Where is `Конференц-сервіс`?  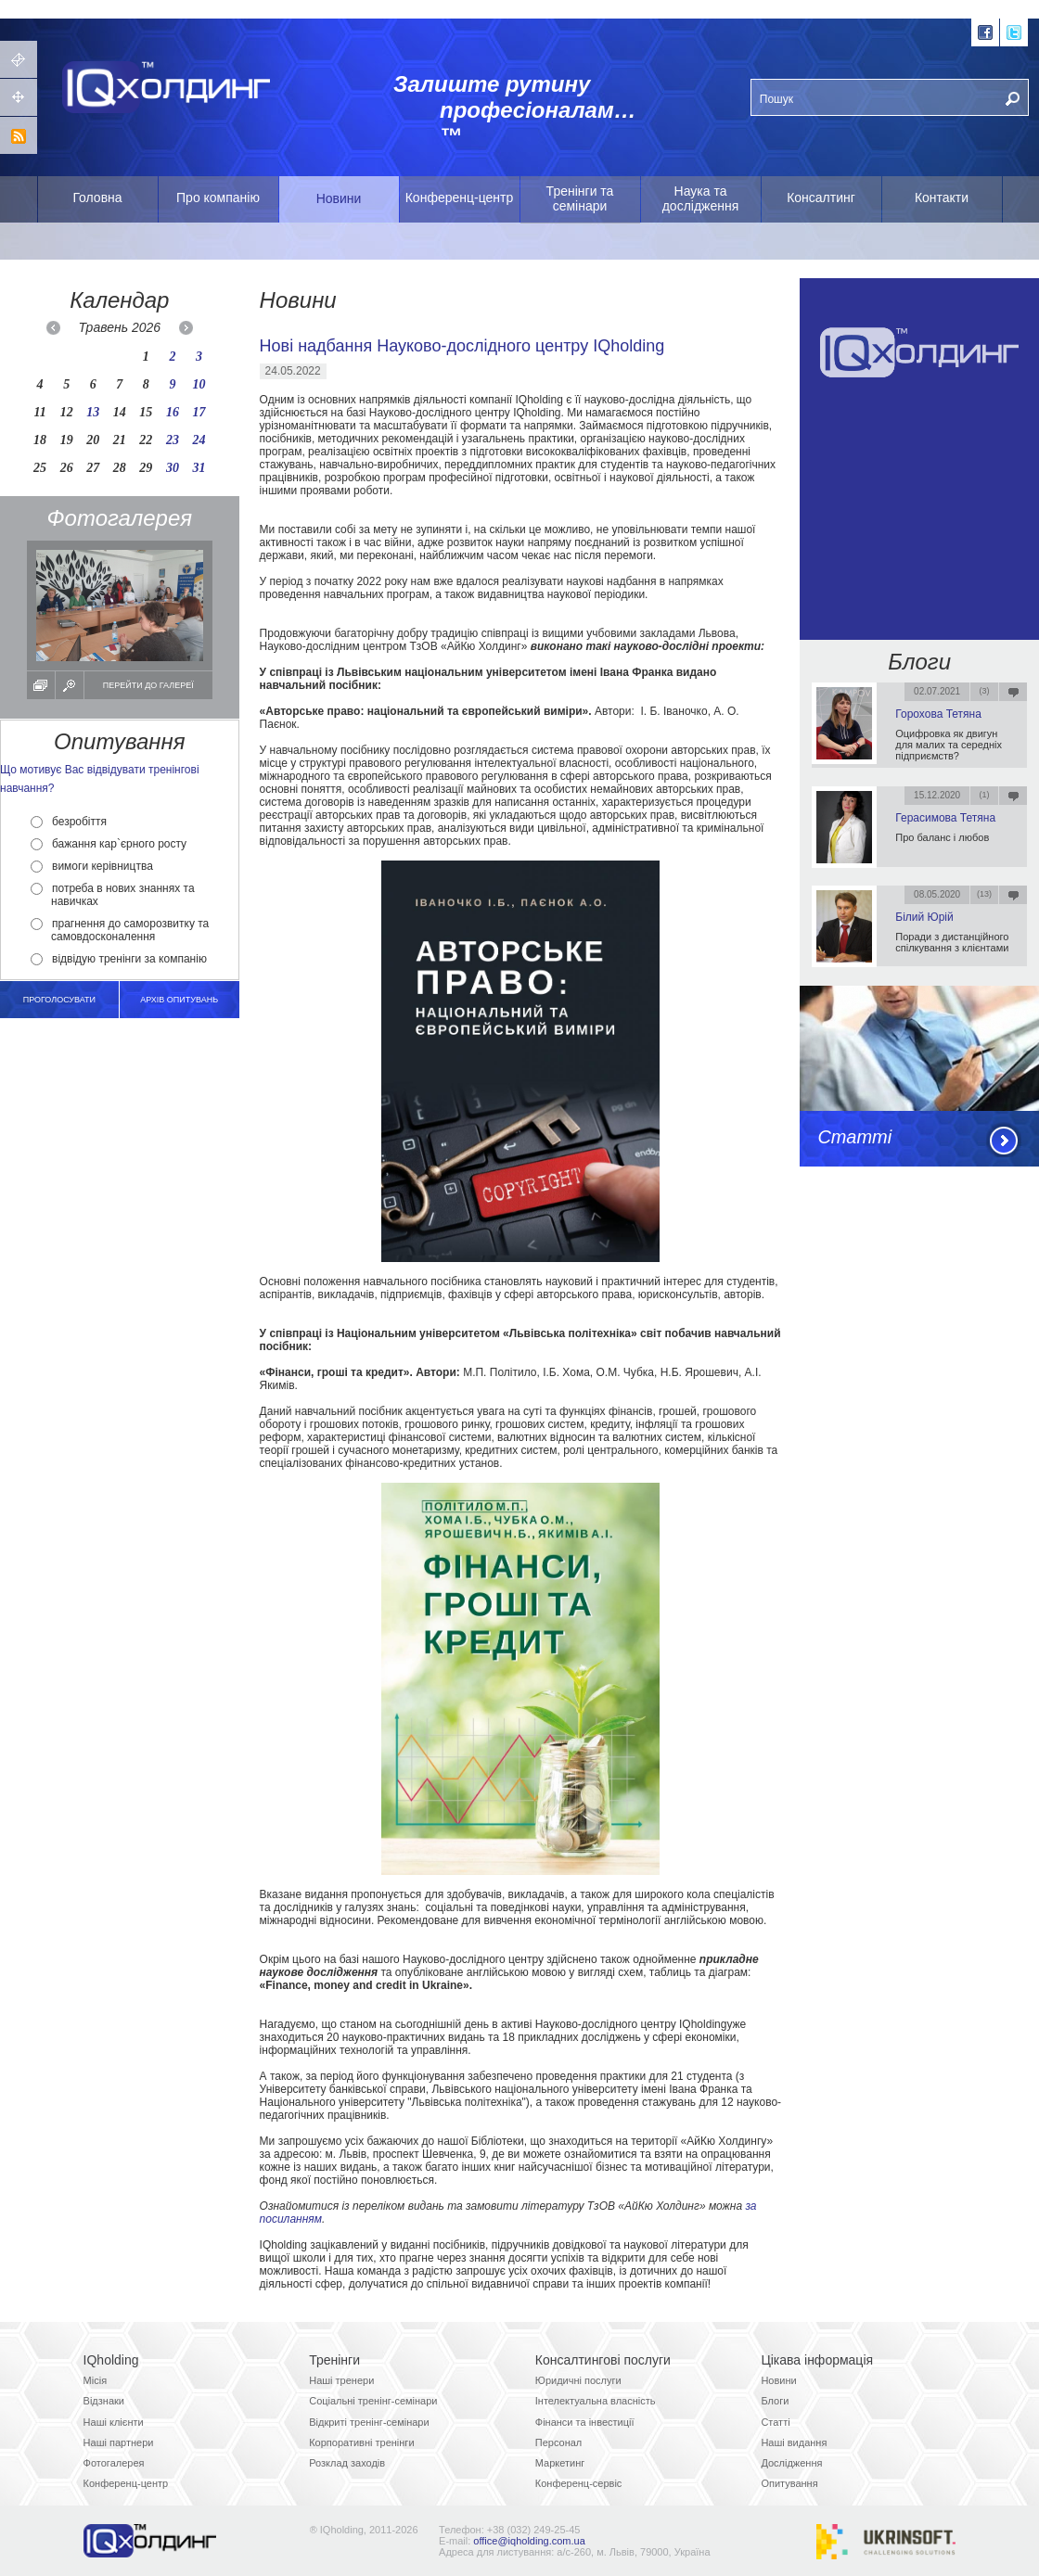
Конференц-сервіс is located at coordinates (578, 2483).